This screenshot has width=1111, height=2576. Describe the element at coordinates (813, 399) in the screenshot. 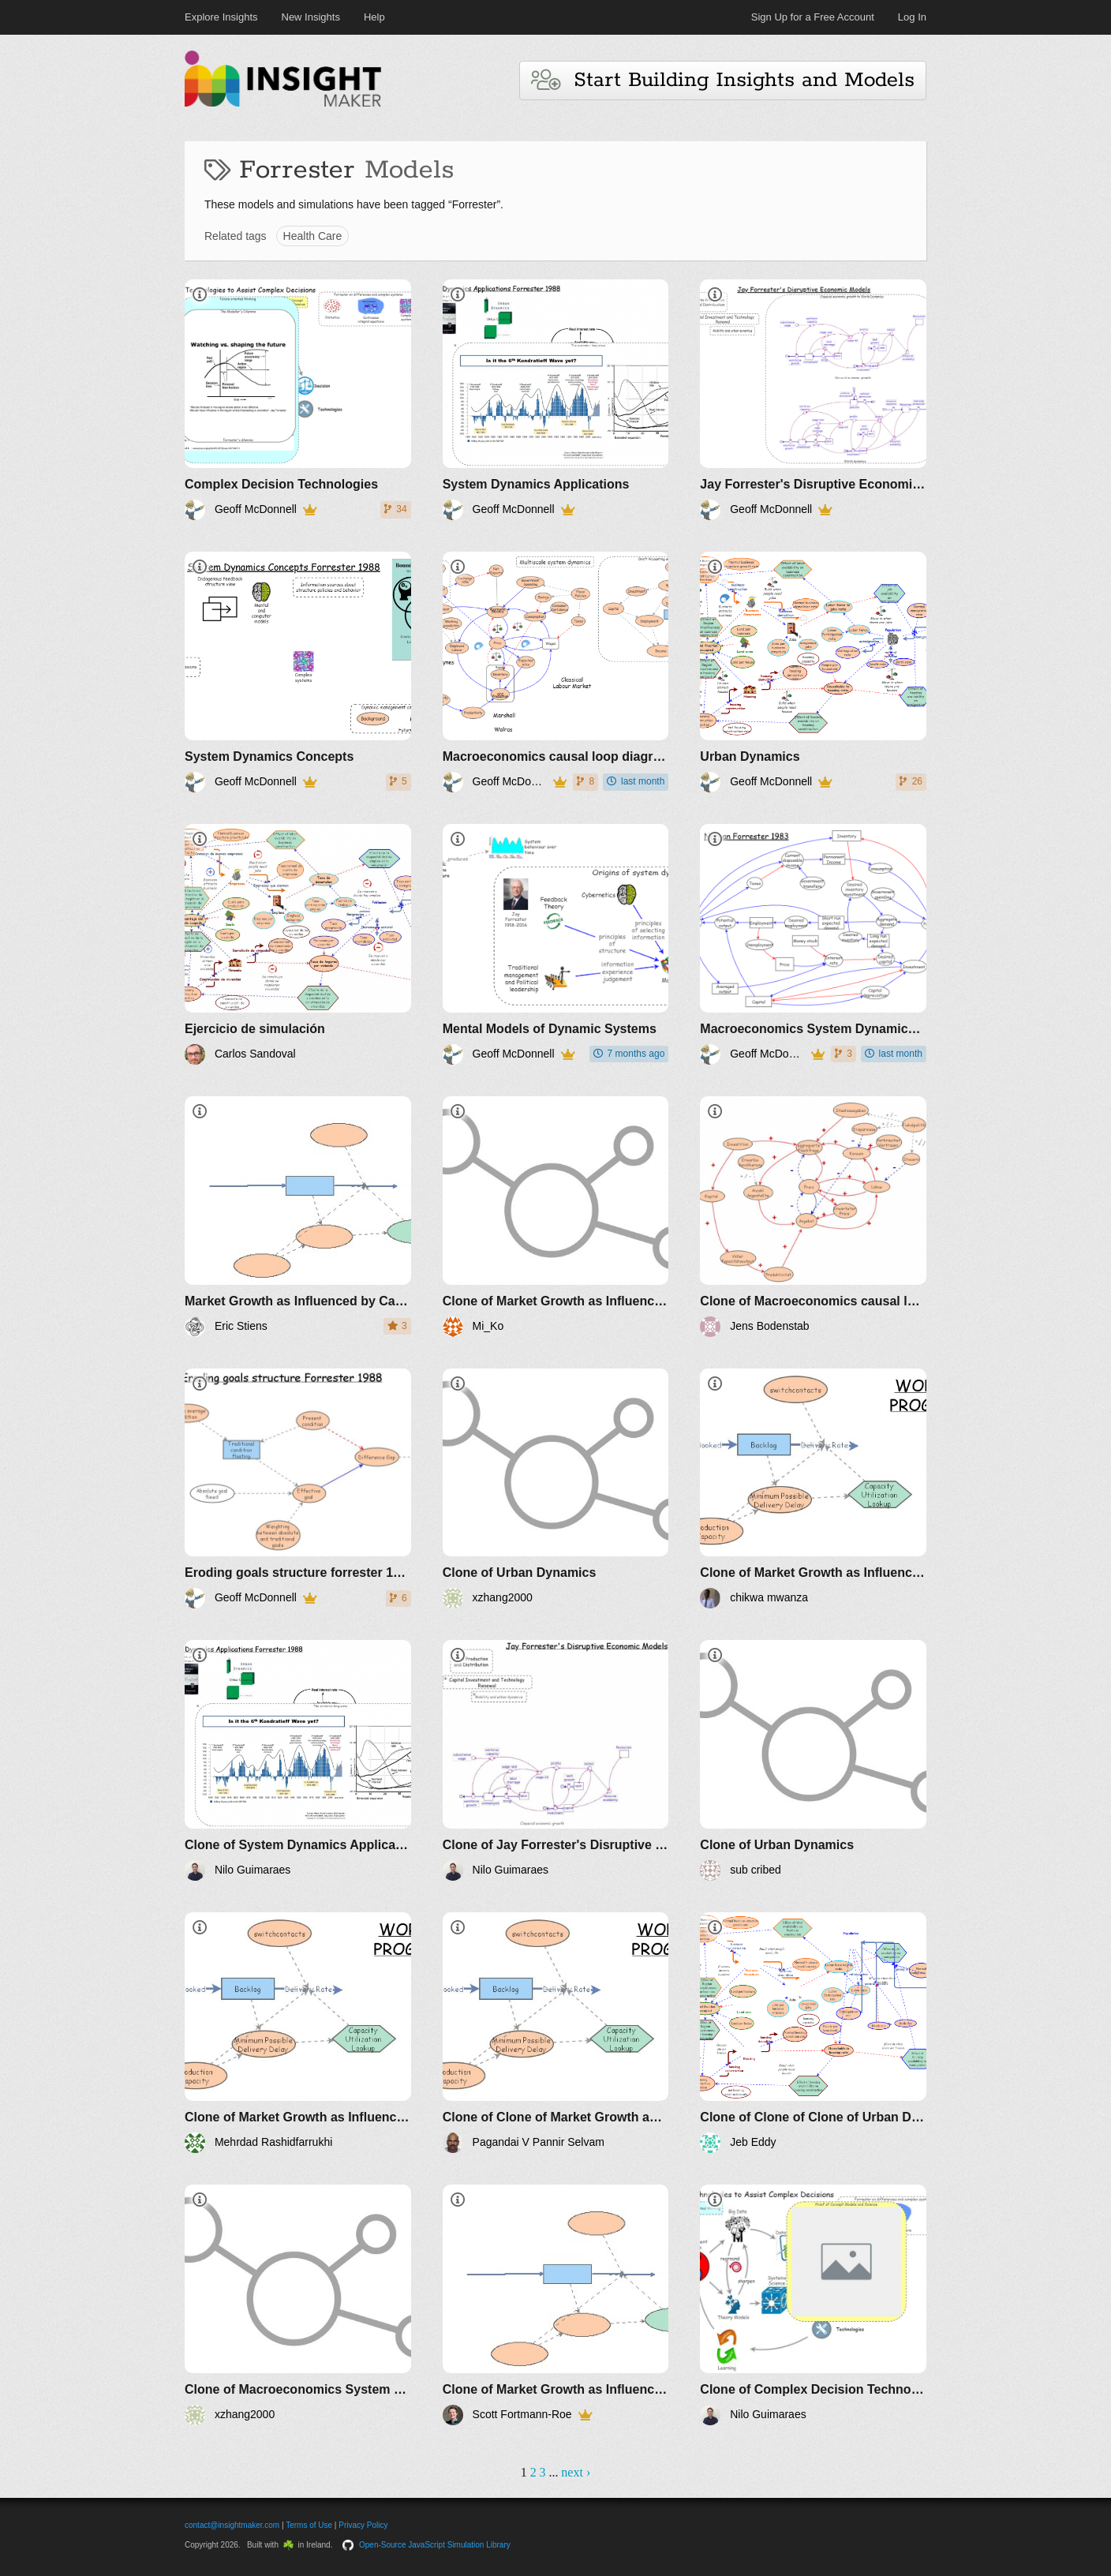

I see `[Jay Forrester's Disruptive Economic Models]` at that location.